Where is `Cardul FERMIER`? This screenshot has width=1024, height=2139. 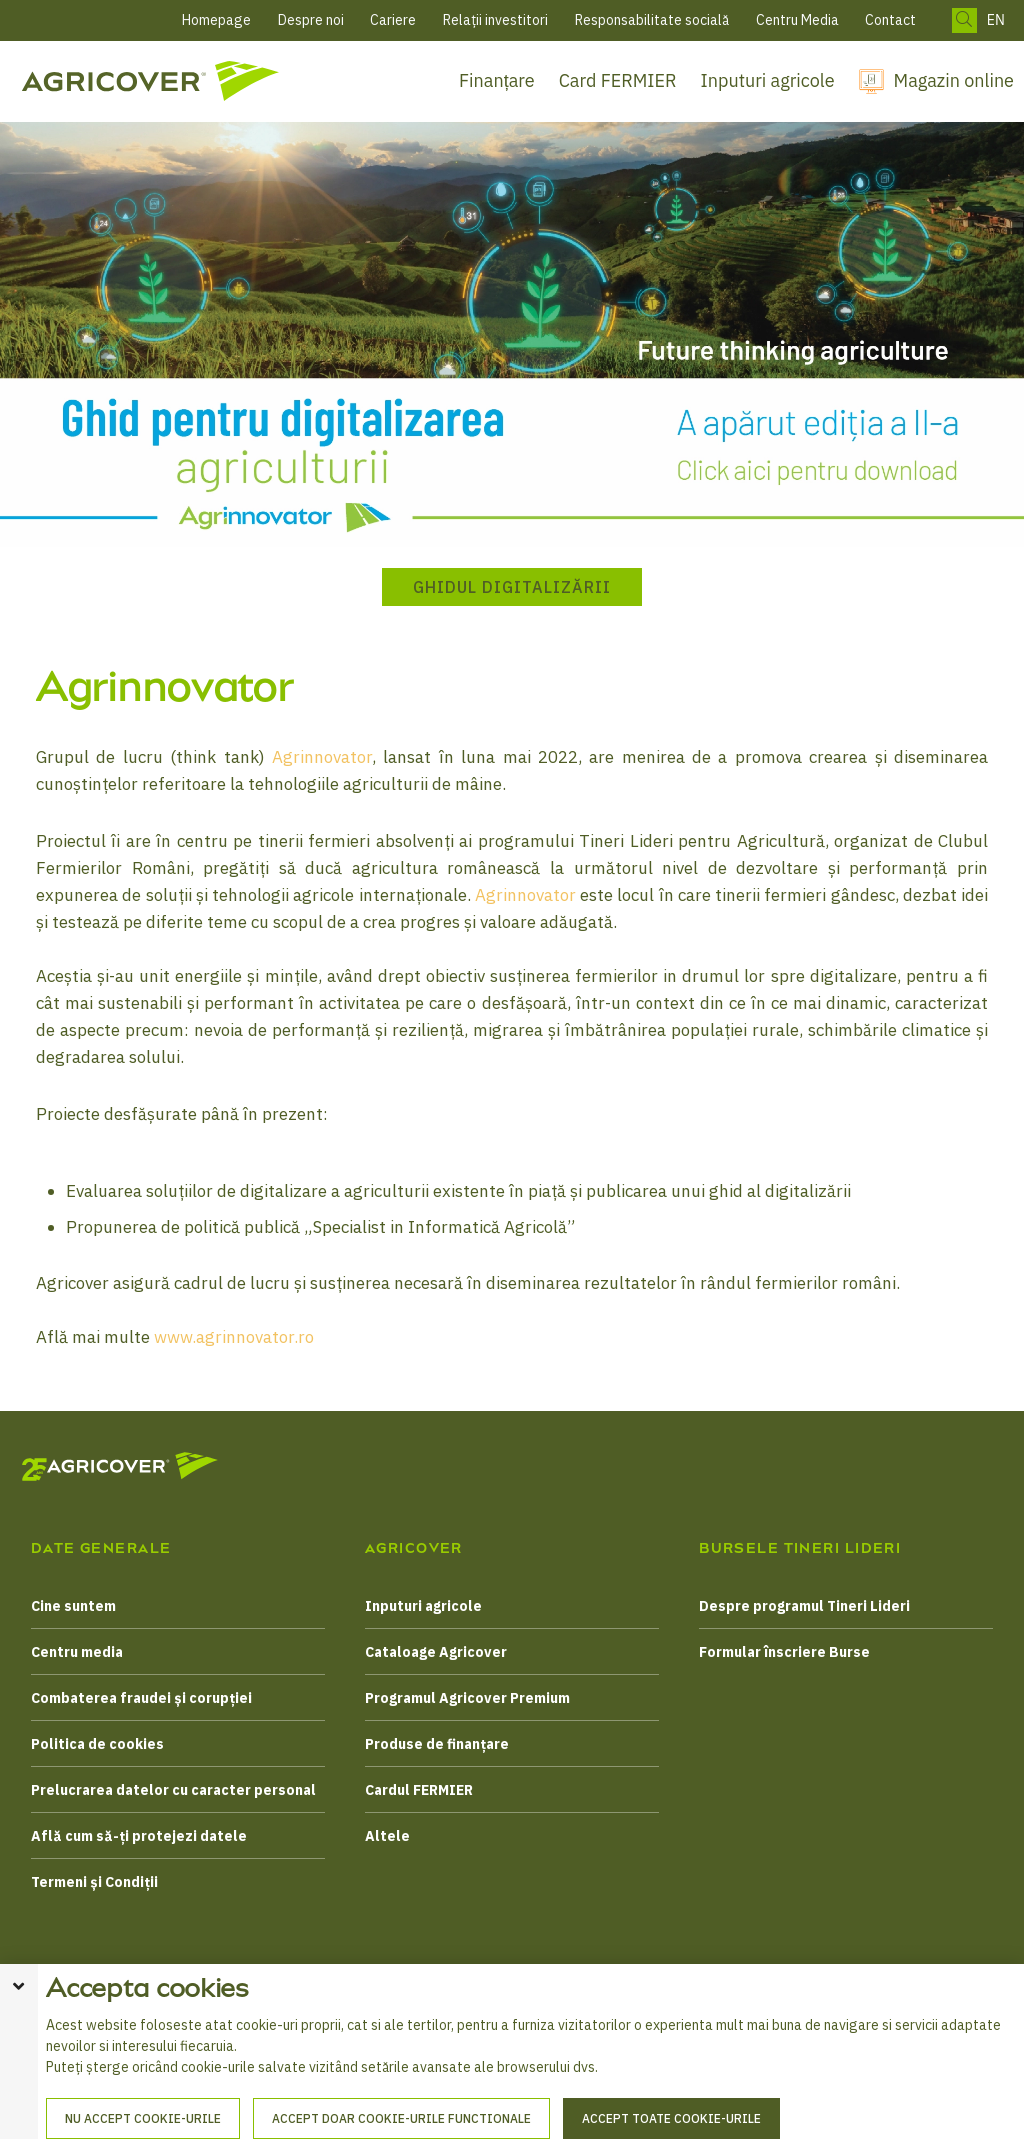
Cardul FERMIER is located at coordinates (419, 1790).